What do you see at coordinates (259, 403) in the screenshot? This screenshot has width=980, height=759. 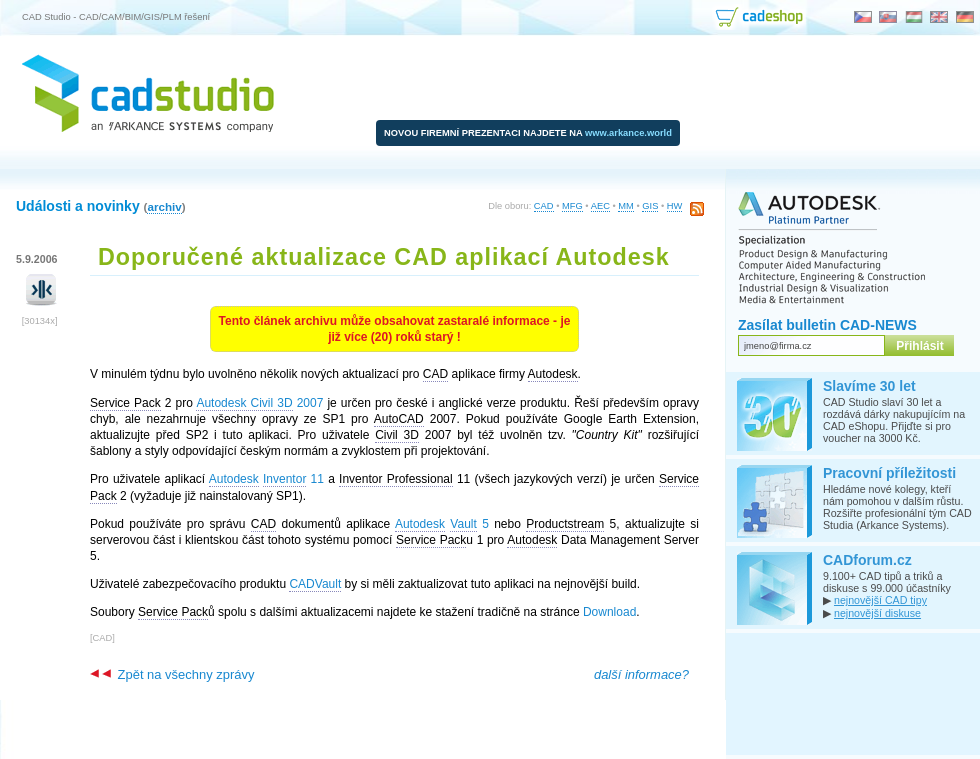 I see `2007` at bounding box center [259, 403].